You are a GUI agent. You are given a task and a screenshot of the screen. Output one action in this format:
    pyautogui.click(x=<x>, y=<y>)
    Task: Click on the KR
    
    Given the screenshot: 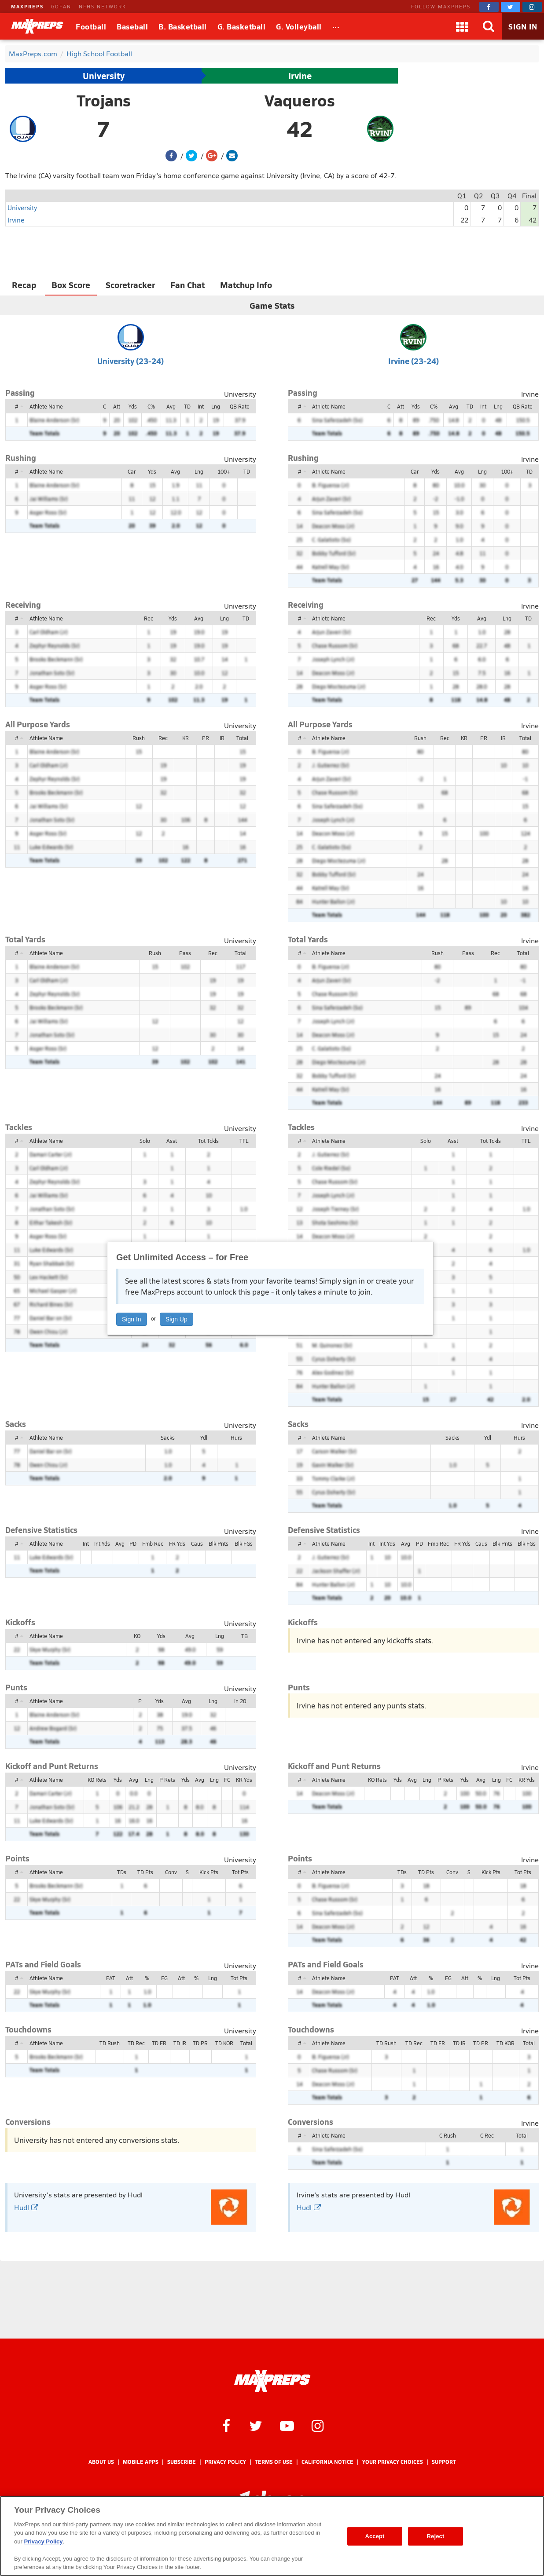 What is the action you would take?
    pyautogui.click(x=185, y=737)
    